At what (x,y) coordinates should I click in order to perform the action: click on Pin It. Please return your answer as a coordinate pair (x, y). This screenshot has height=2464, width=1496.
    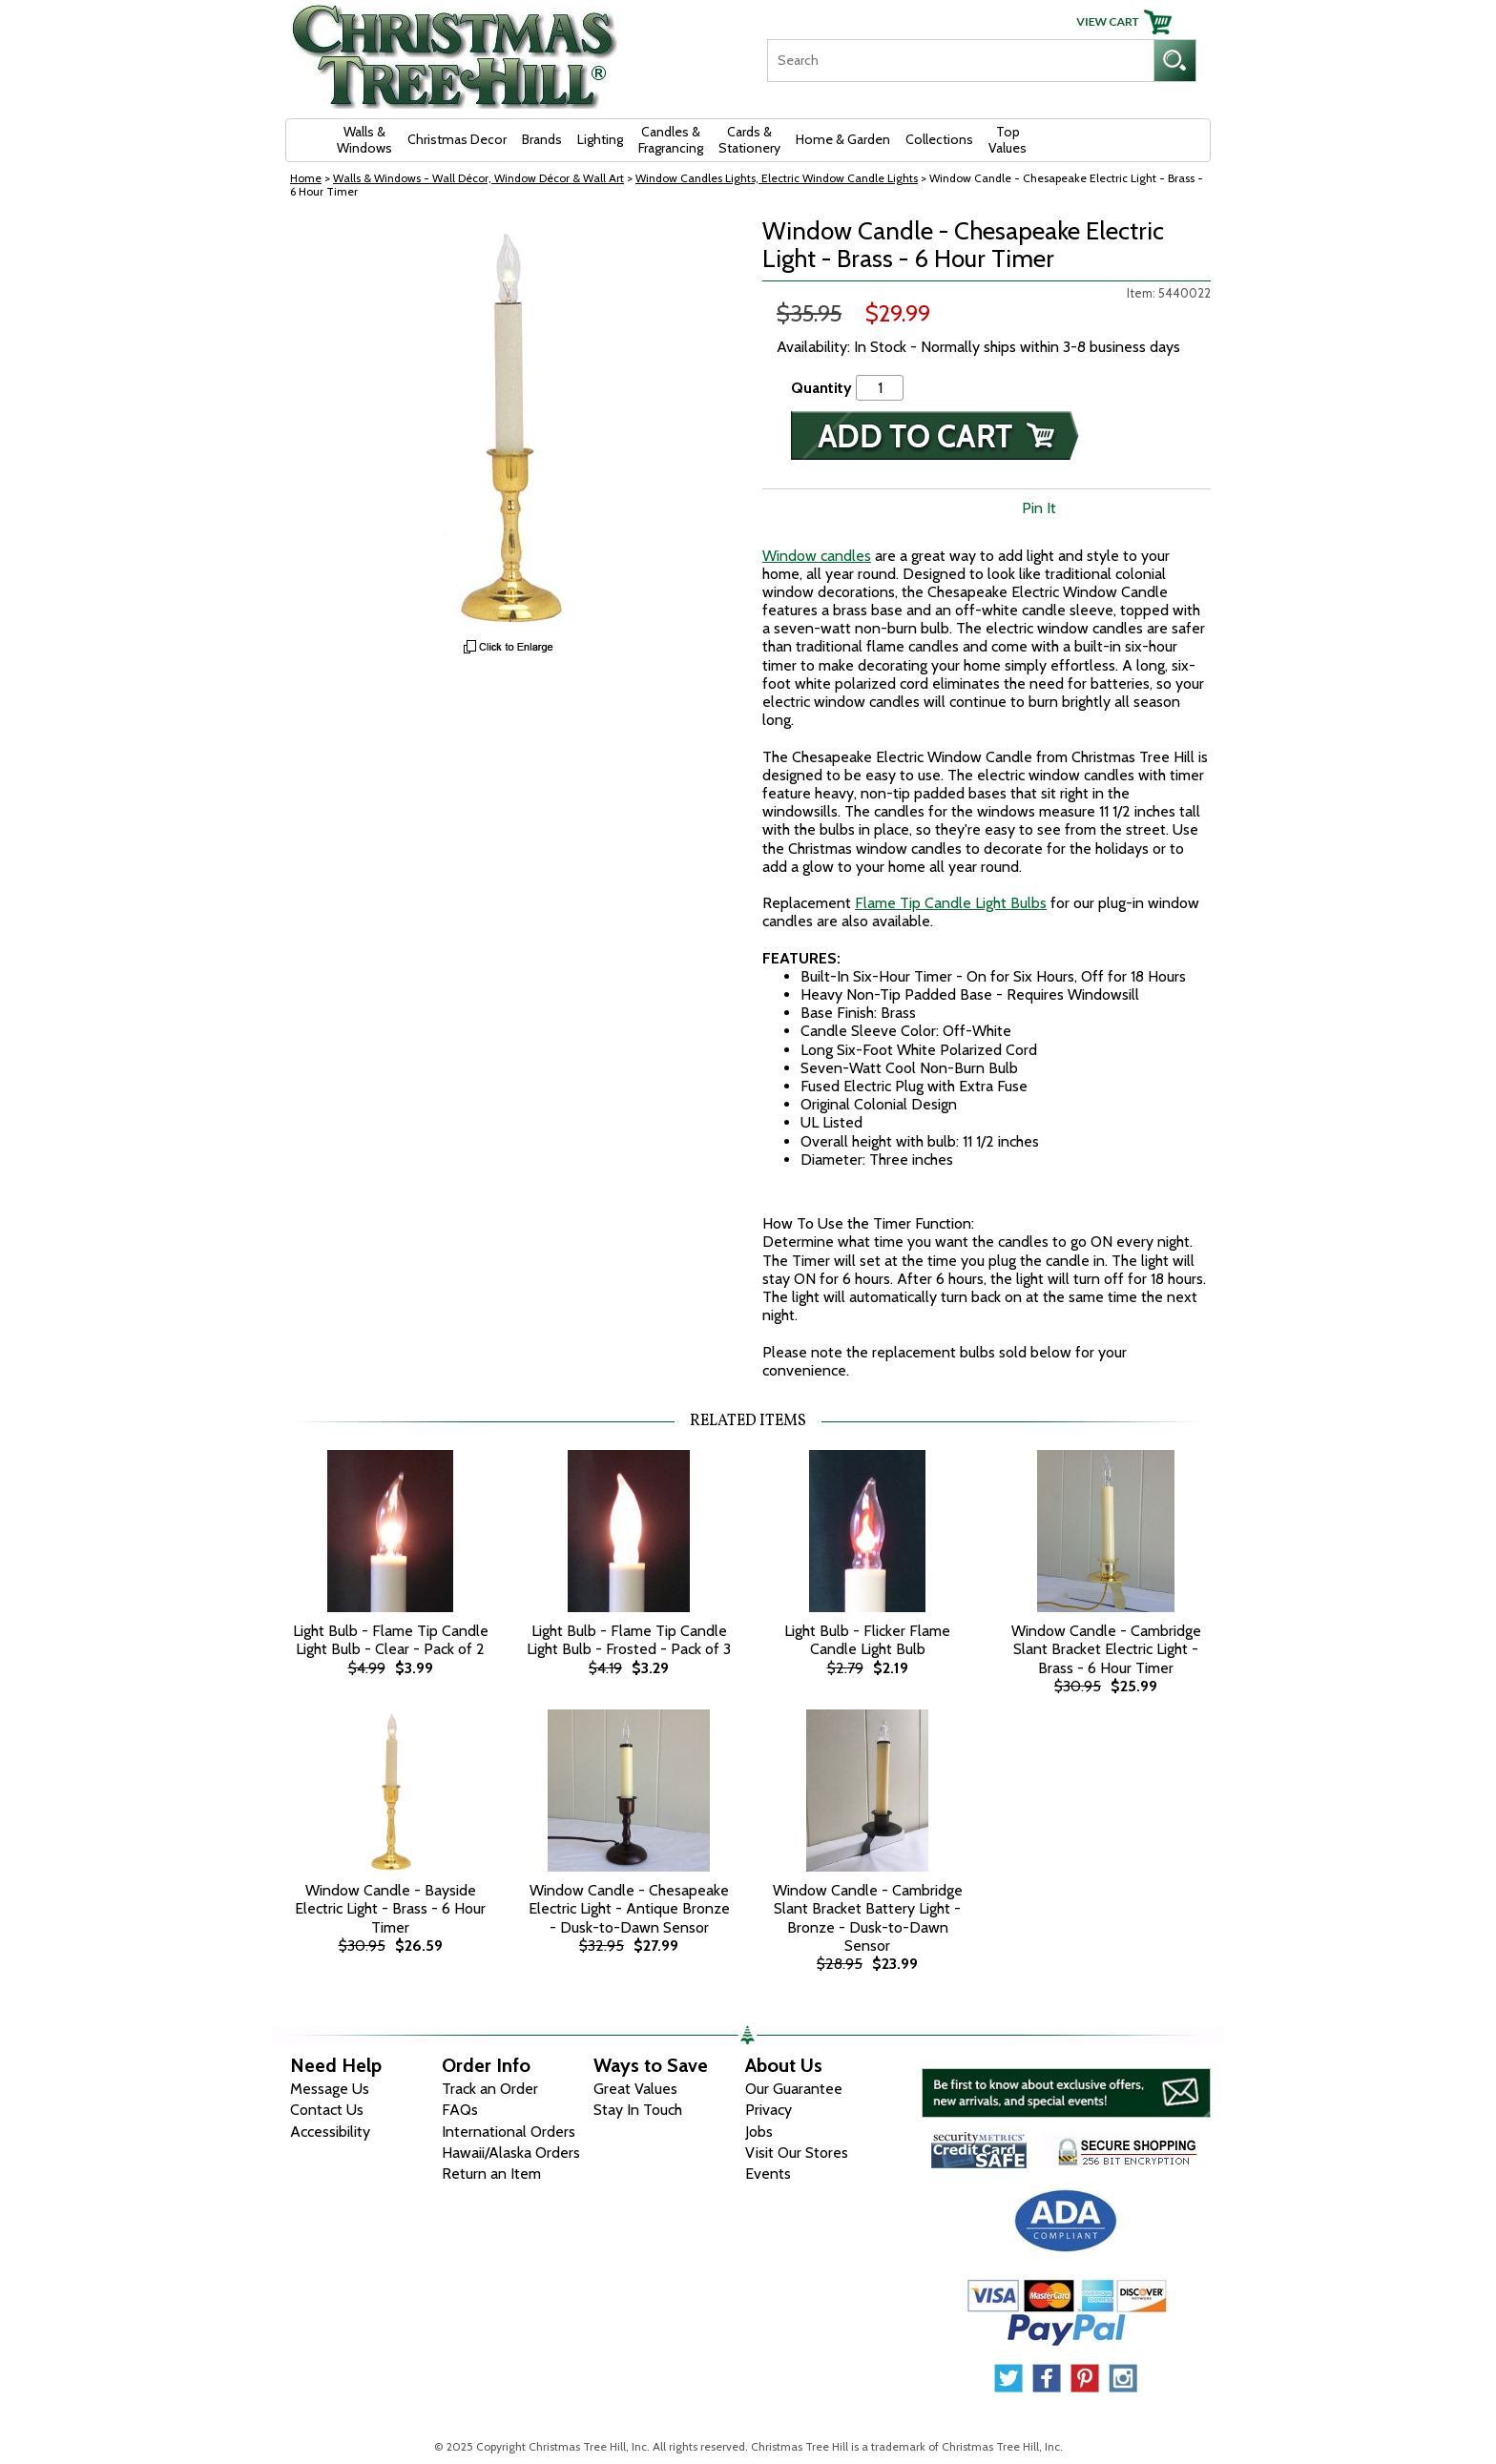
    Looking at the image, I should click on (1039, 508).